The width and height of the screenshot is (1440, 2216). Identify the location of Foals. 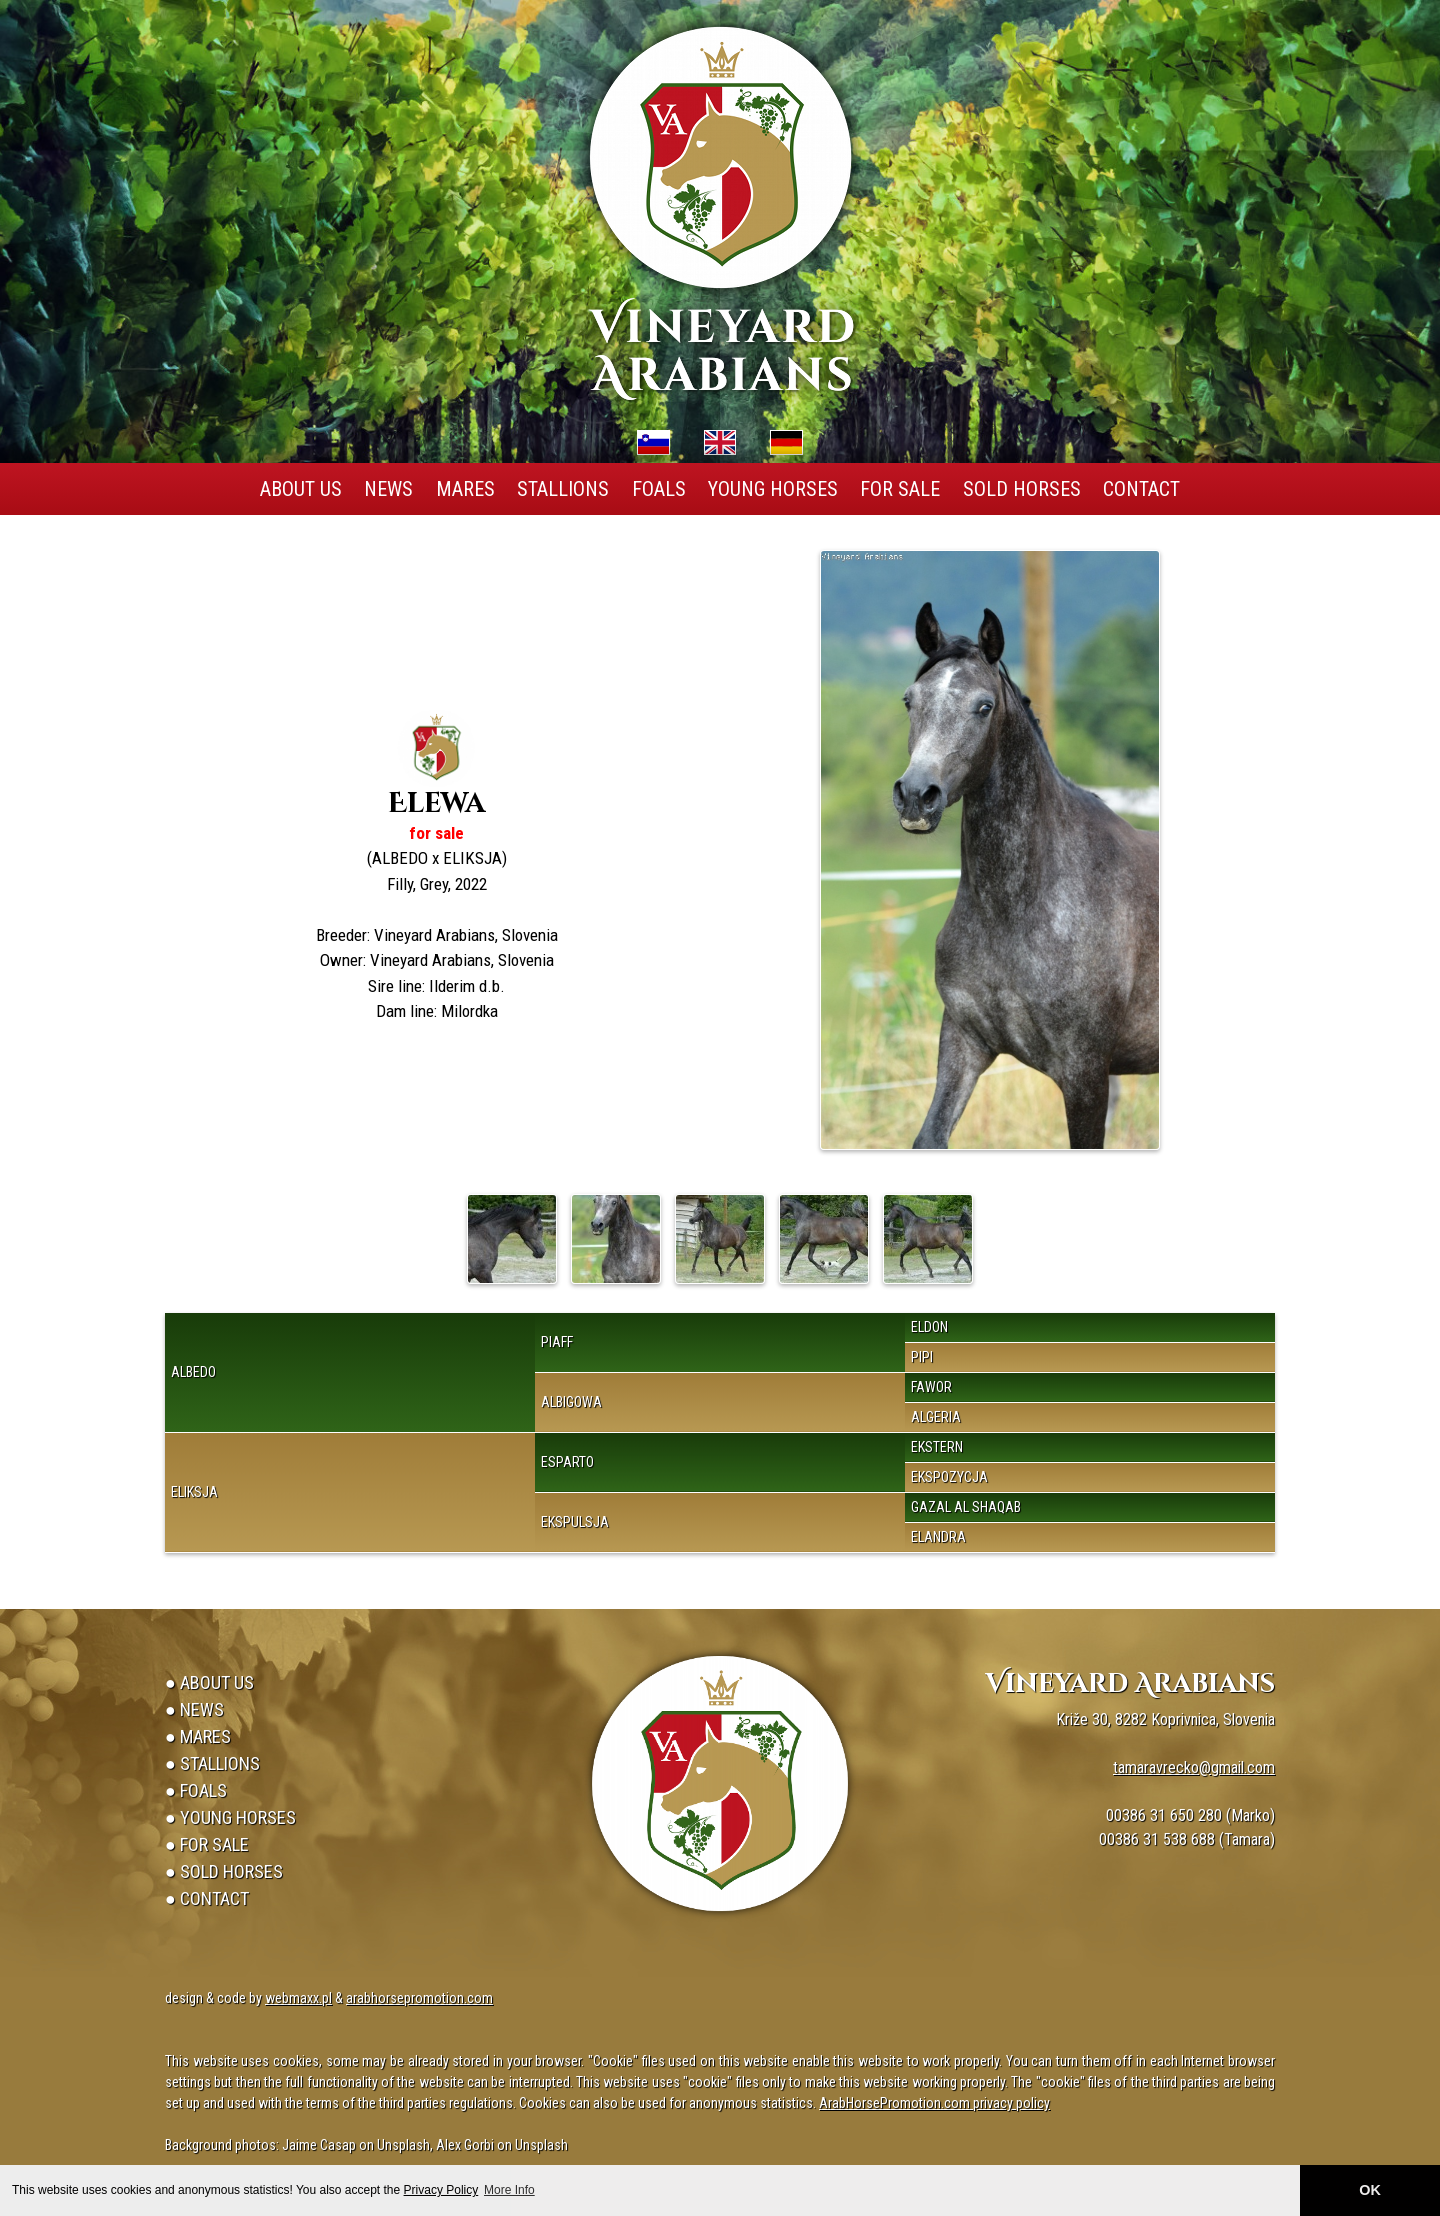
(659, 489).